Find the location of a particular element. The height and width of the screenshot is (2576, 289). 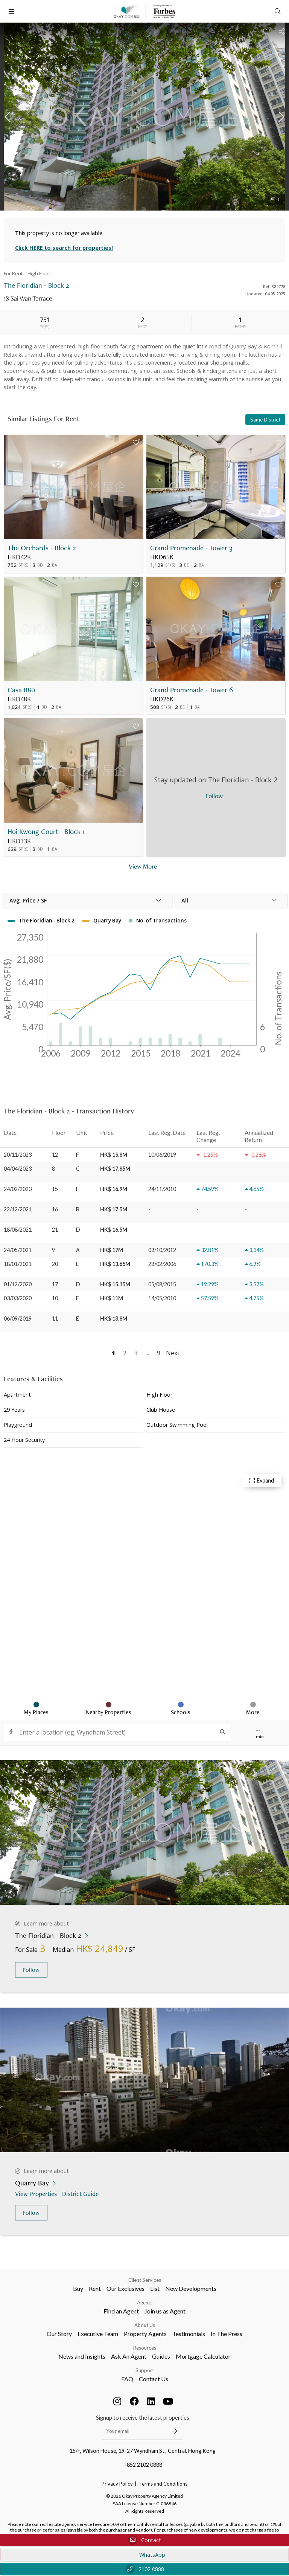

Contact Us is located at coordinates (153, 2378).